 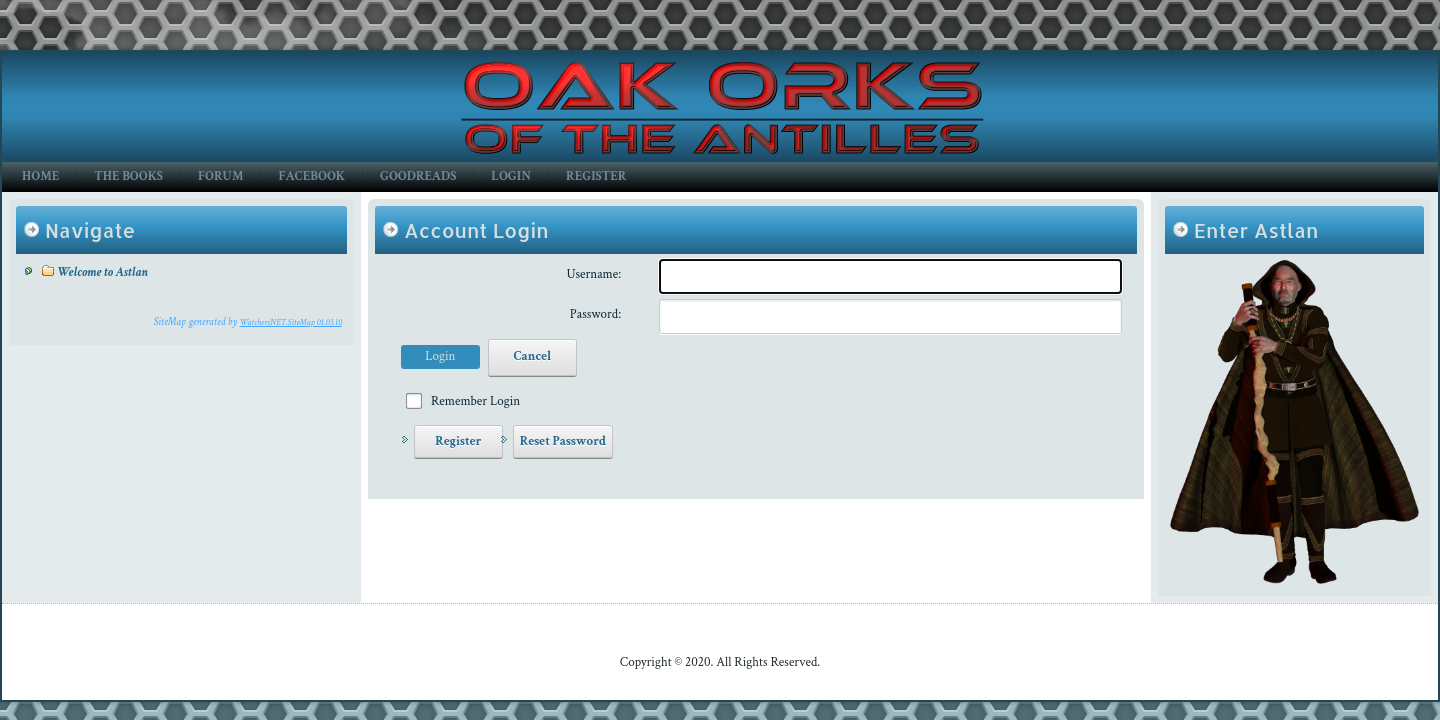 What do you see at coordinates (40, 176) in the screenshot?
I see `Home` at bounding box center [40, 176].